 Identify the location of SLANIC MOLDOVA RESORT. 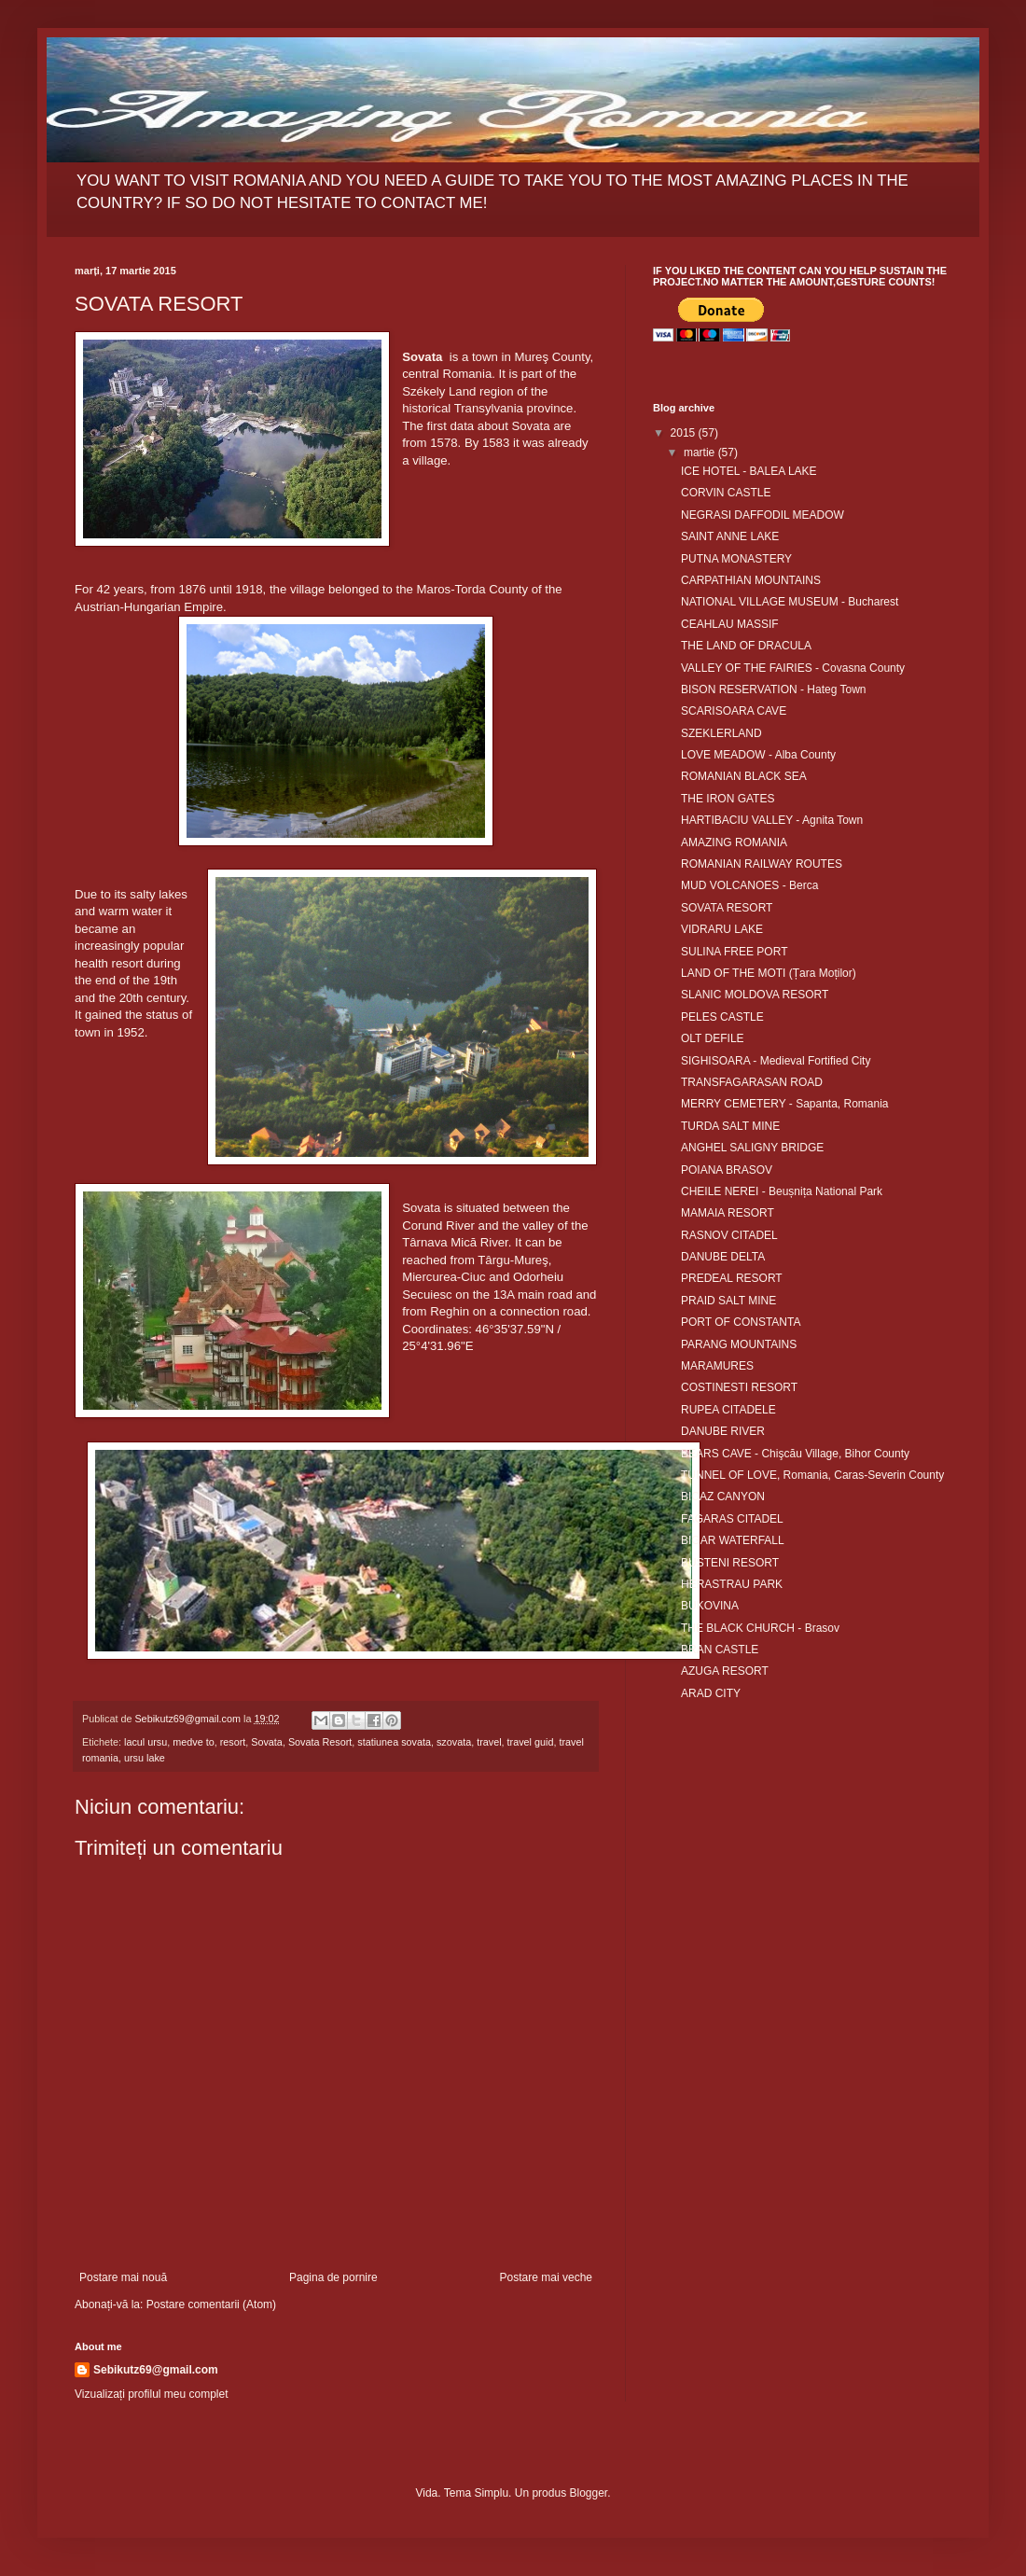
(754, 994).